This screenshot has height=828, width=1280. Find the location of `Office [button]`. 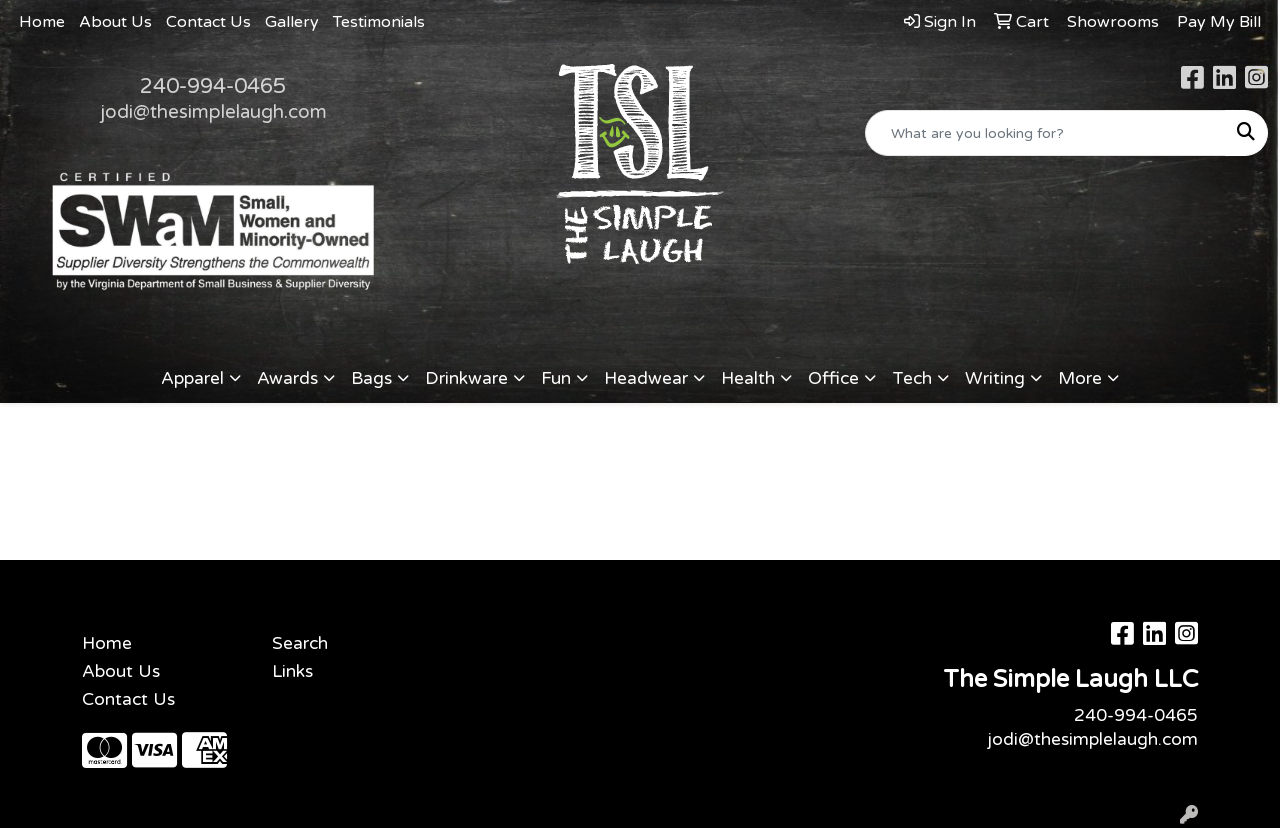

Office [button] is located at coordinates (833, 378).